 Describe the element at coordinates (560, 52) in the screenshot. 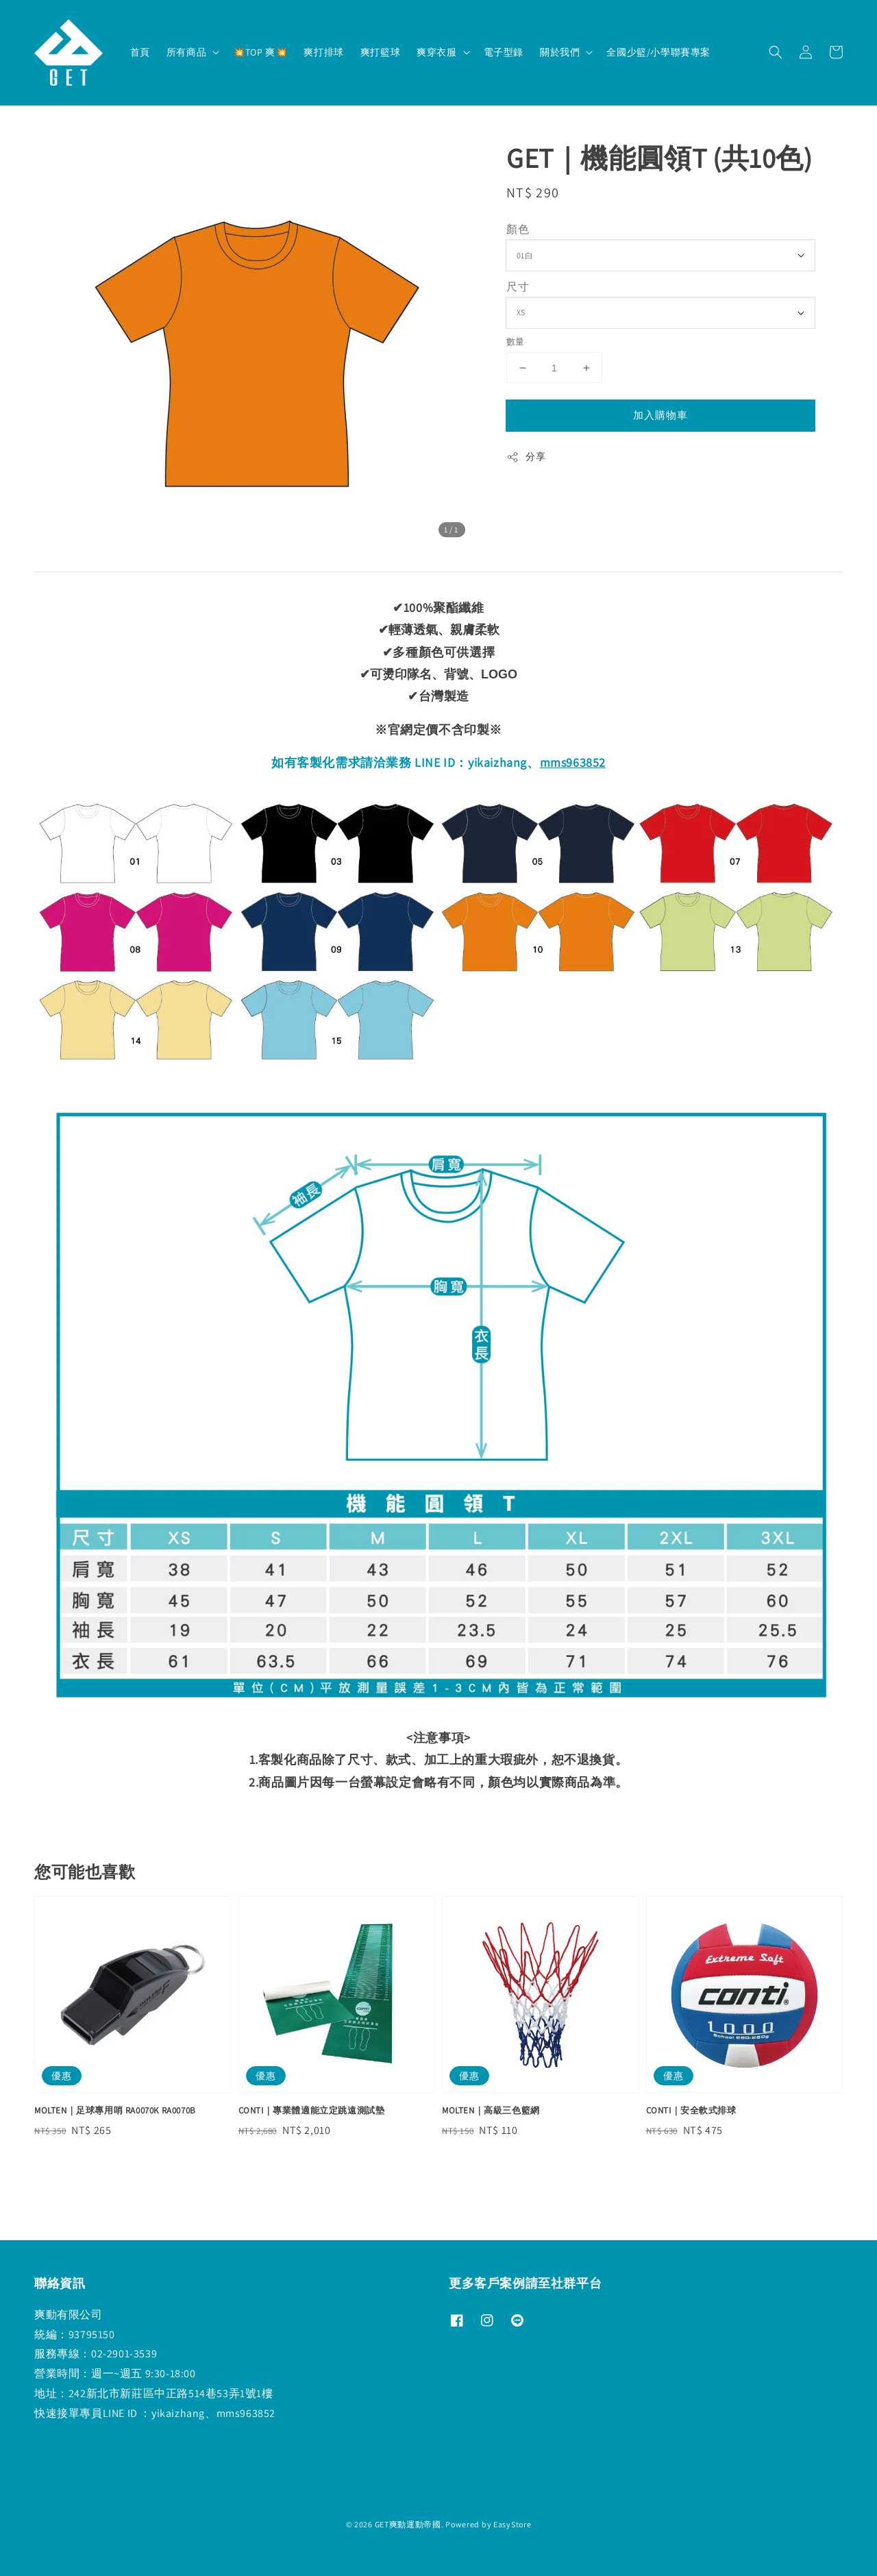

I see `關於我們` at that location.